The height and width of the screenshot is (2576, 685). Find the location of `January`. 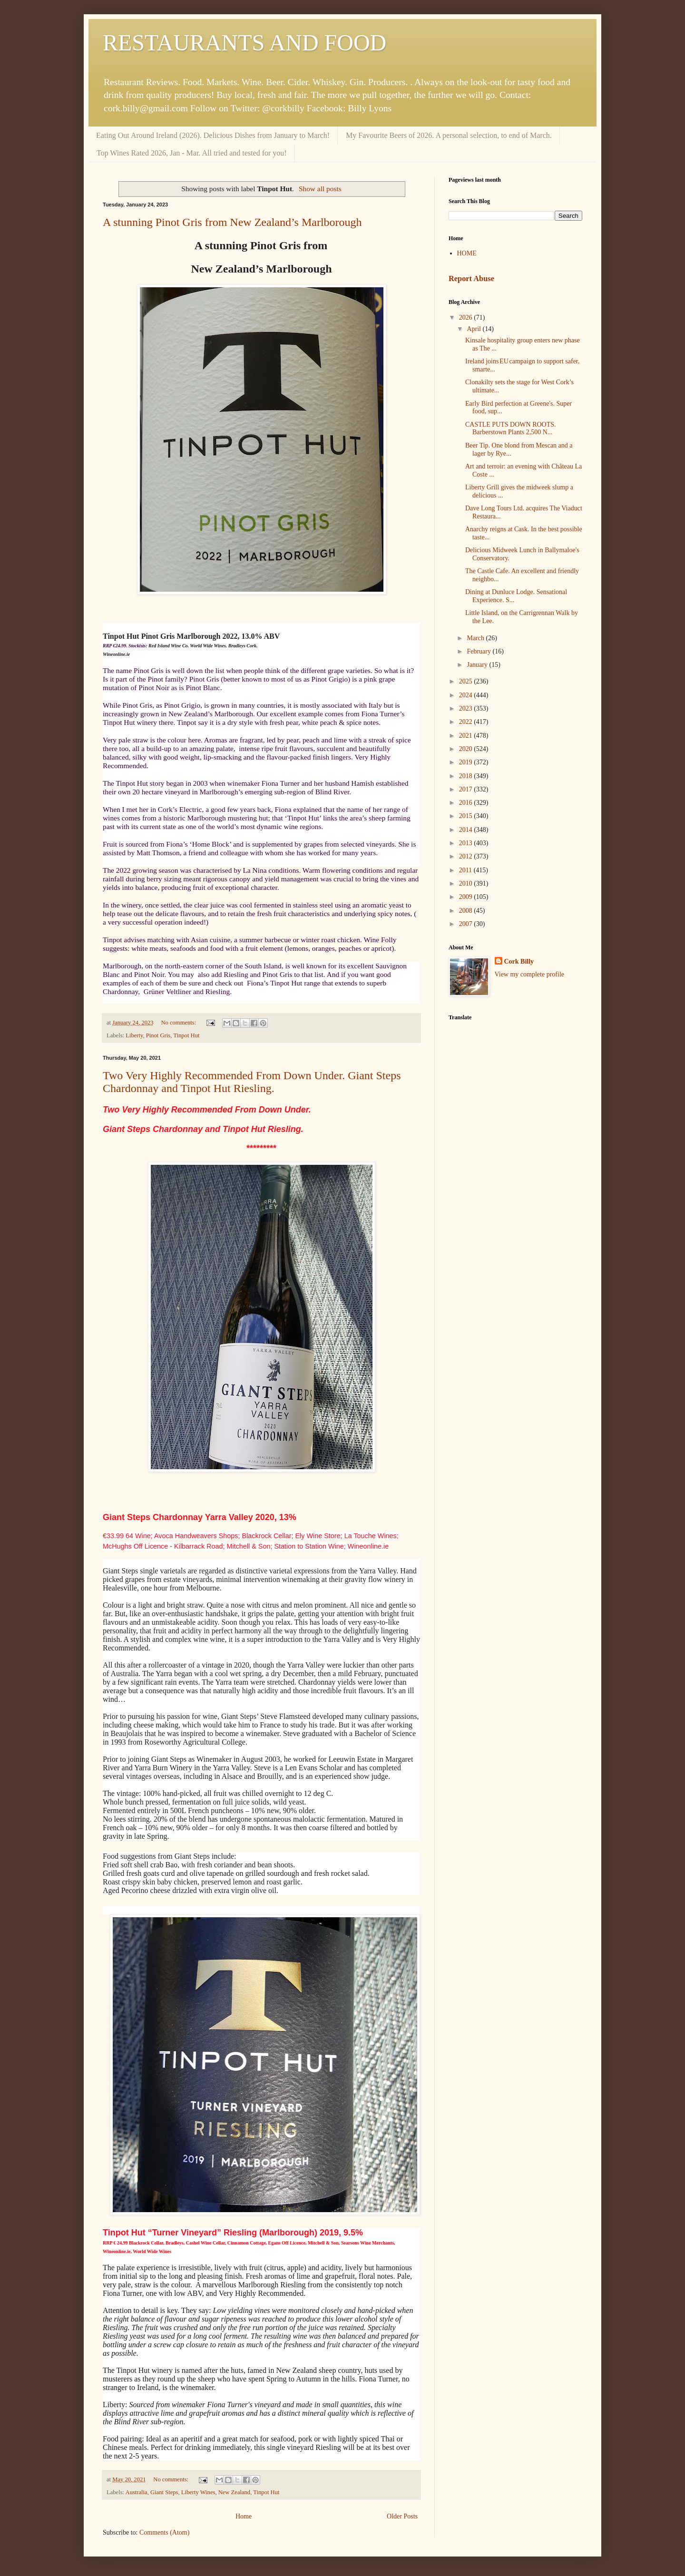

January is located at coordinates (478, 664).